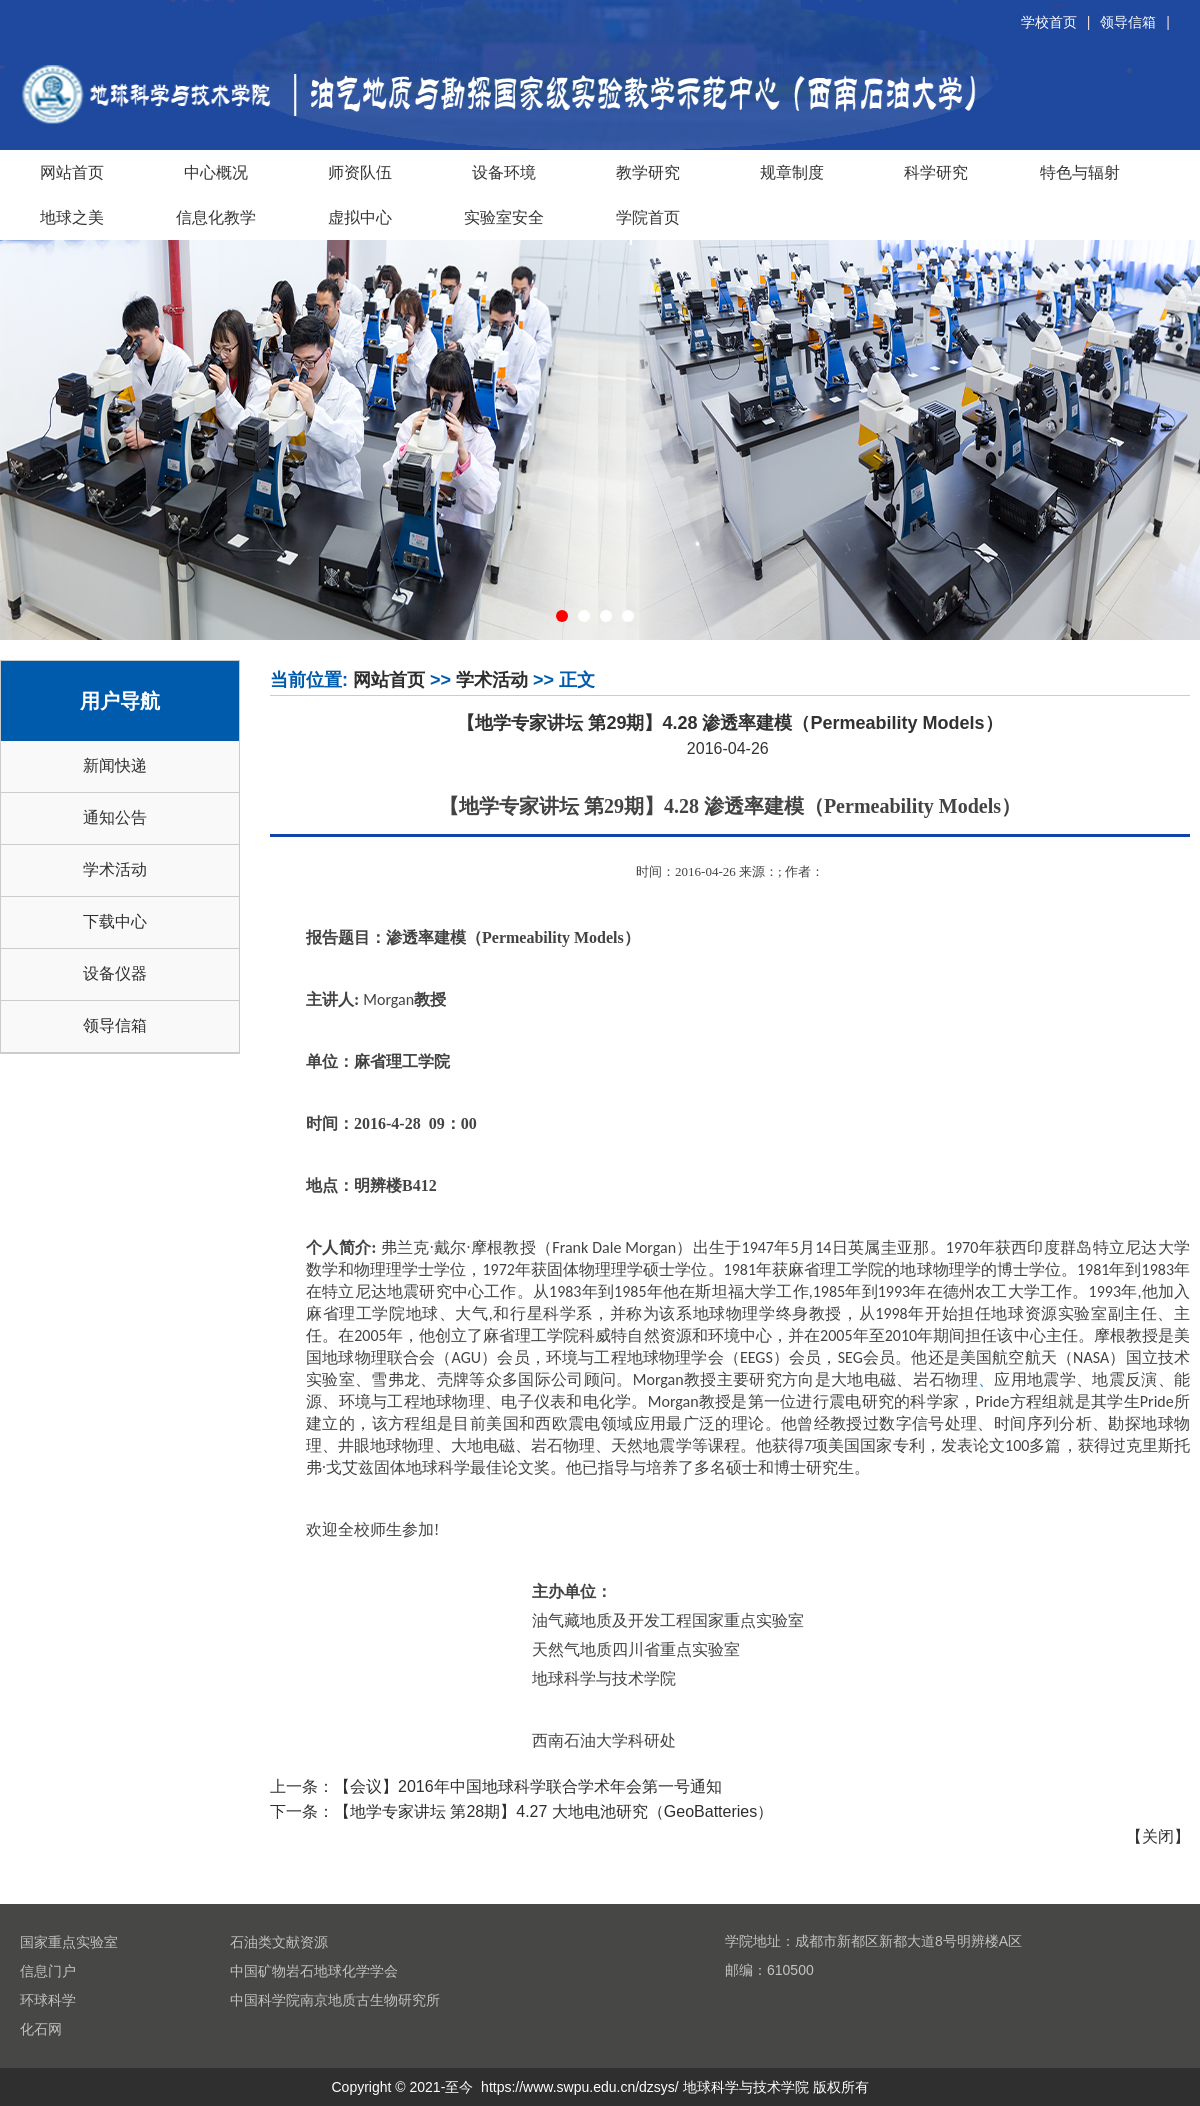 The height and width of the screenshot is (2106, 1200). I want to click on 【会议】2016年中国地球科学联合学术年会第一号通知, so click(528, 1786).